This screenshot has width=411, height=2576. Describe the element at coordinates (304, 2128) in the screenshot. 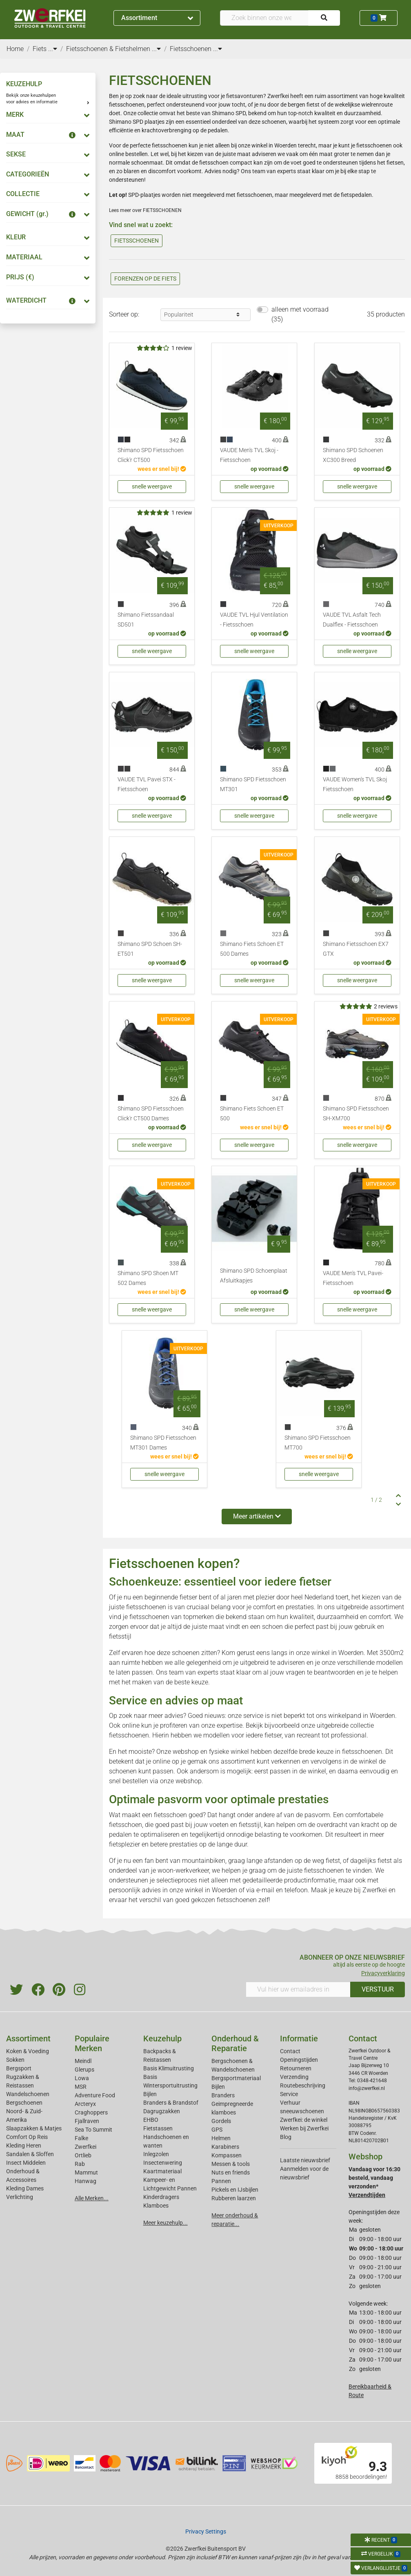

I see `Werken bij Zwerfkei` at that location.